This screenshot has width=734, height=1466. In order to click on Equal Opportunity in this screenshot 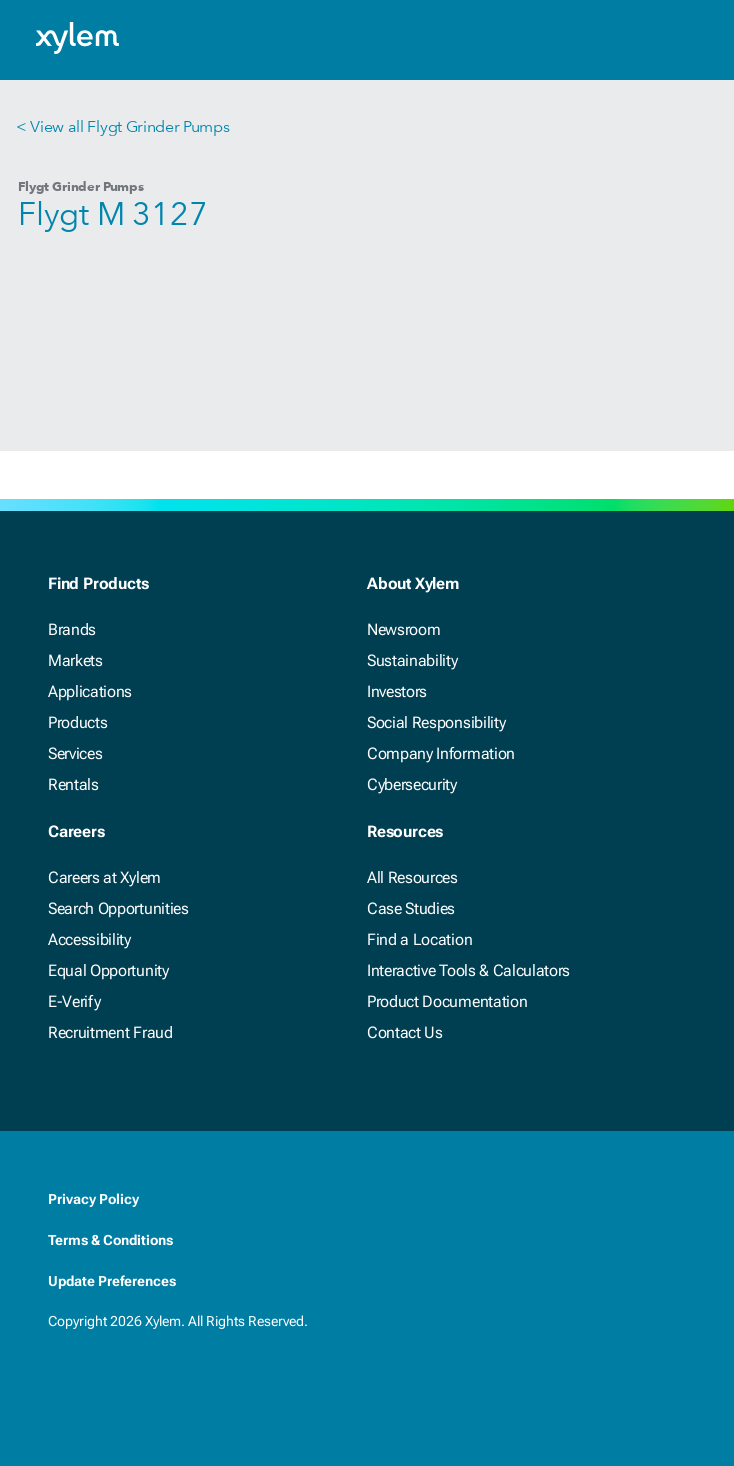, I will do `click(108, 970)`.